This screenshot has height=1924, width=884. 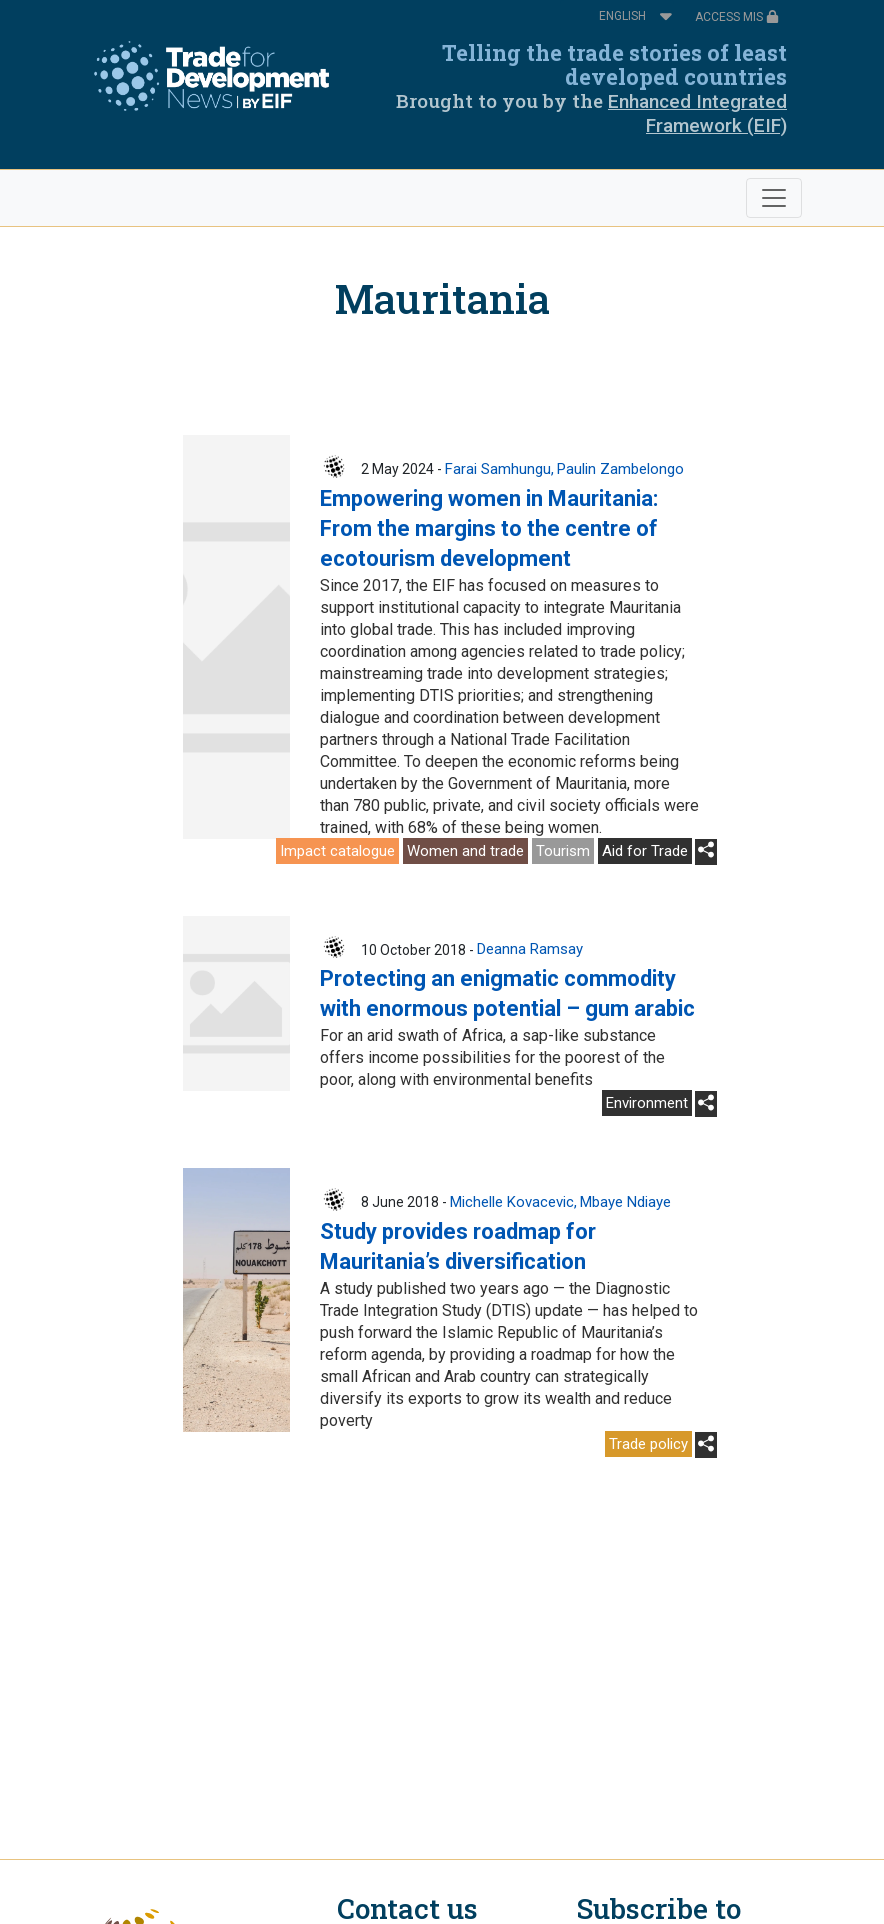 What do you see at coordinates (563, 851) in the screenshot?
I see `Tourism` at bounding box center [563, 851].